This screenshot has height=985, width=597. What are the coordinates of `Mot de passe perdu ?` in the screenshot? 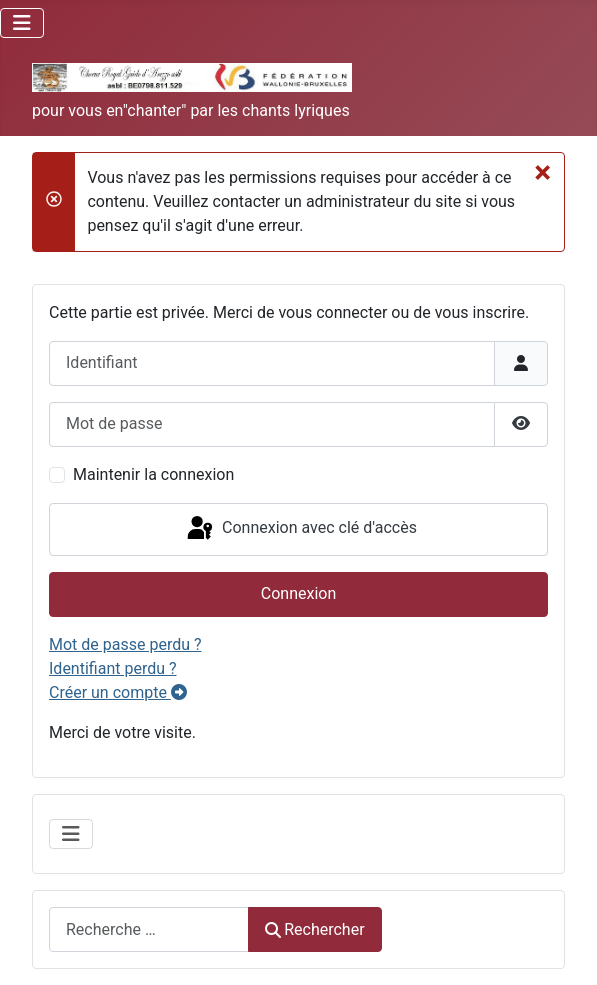 It's located at (125, 644).